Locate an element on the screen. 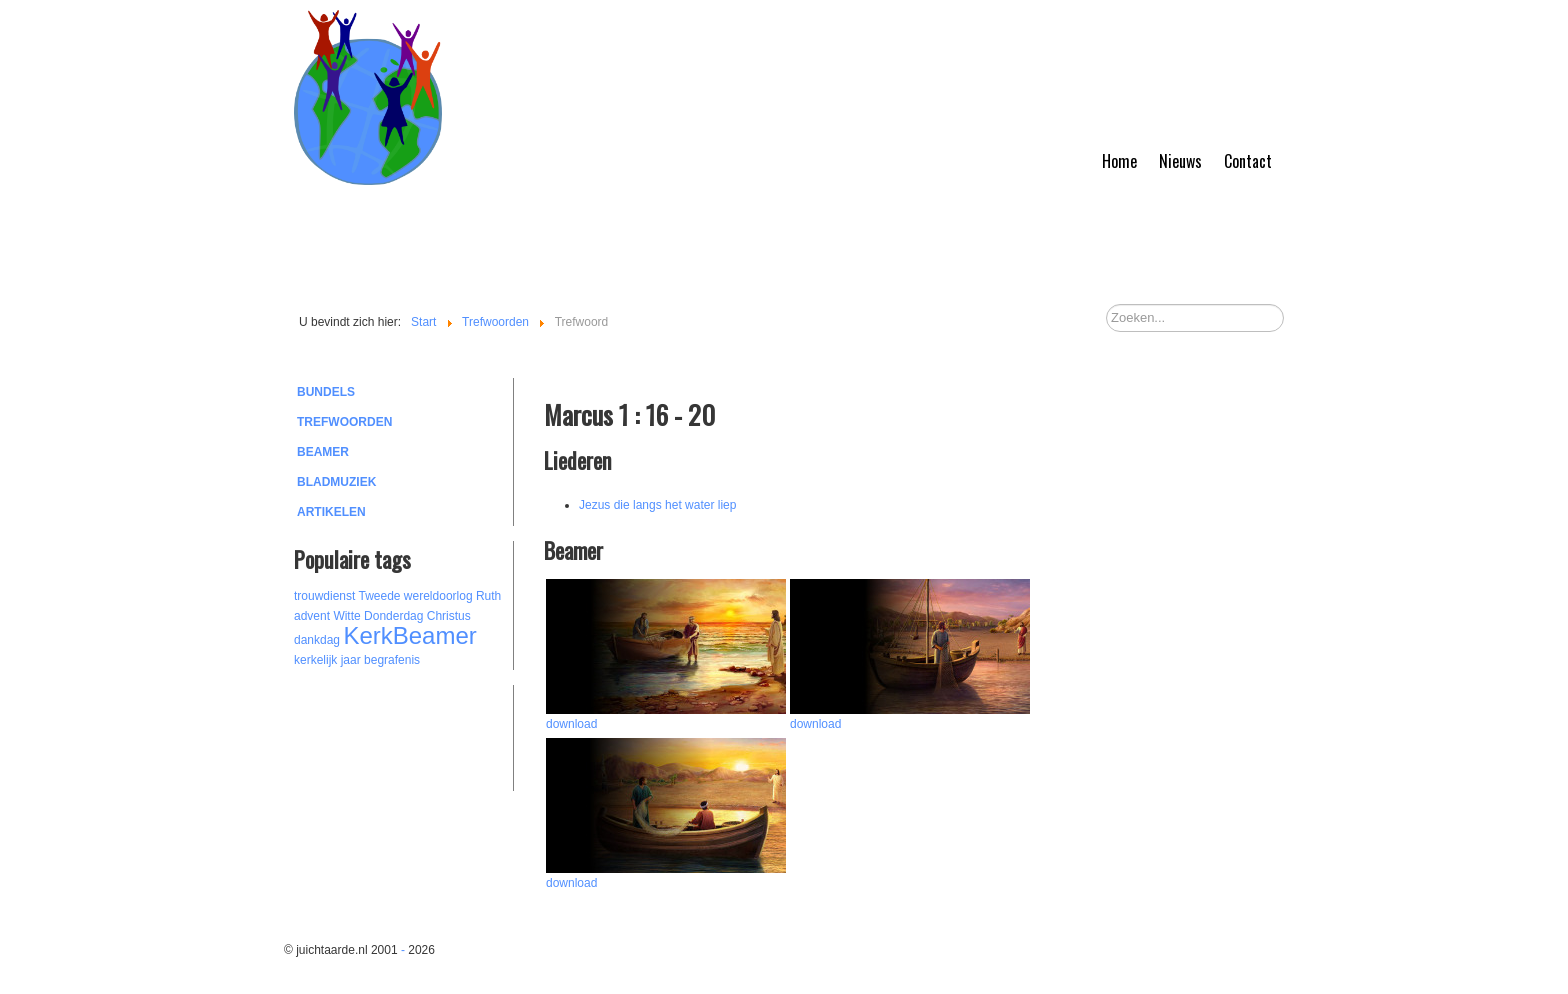 Image resolution: width=1568 pixels, height=994 pixels. Tweede wereldoorlog is located at coordinates (416, 596).